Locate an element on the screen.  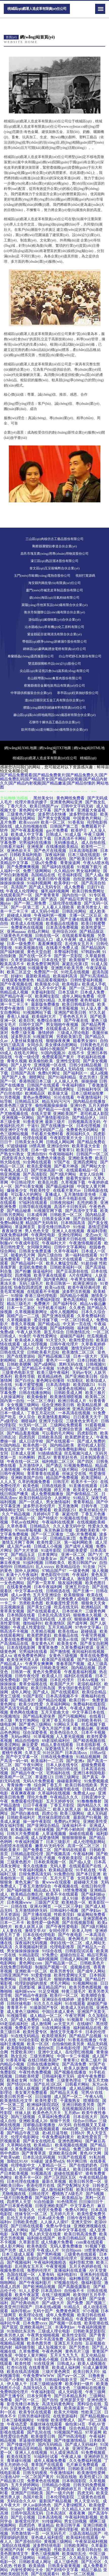
亚洲天堂99 is located at coordinates (81, 2222).